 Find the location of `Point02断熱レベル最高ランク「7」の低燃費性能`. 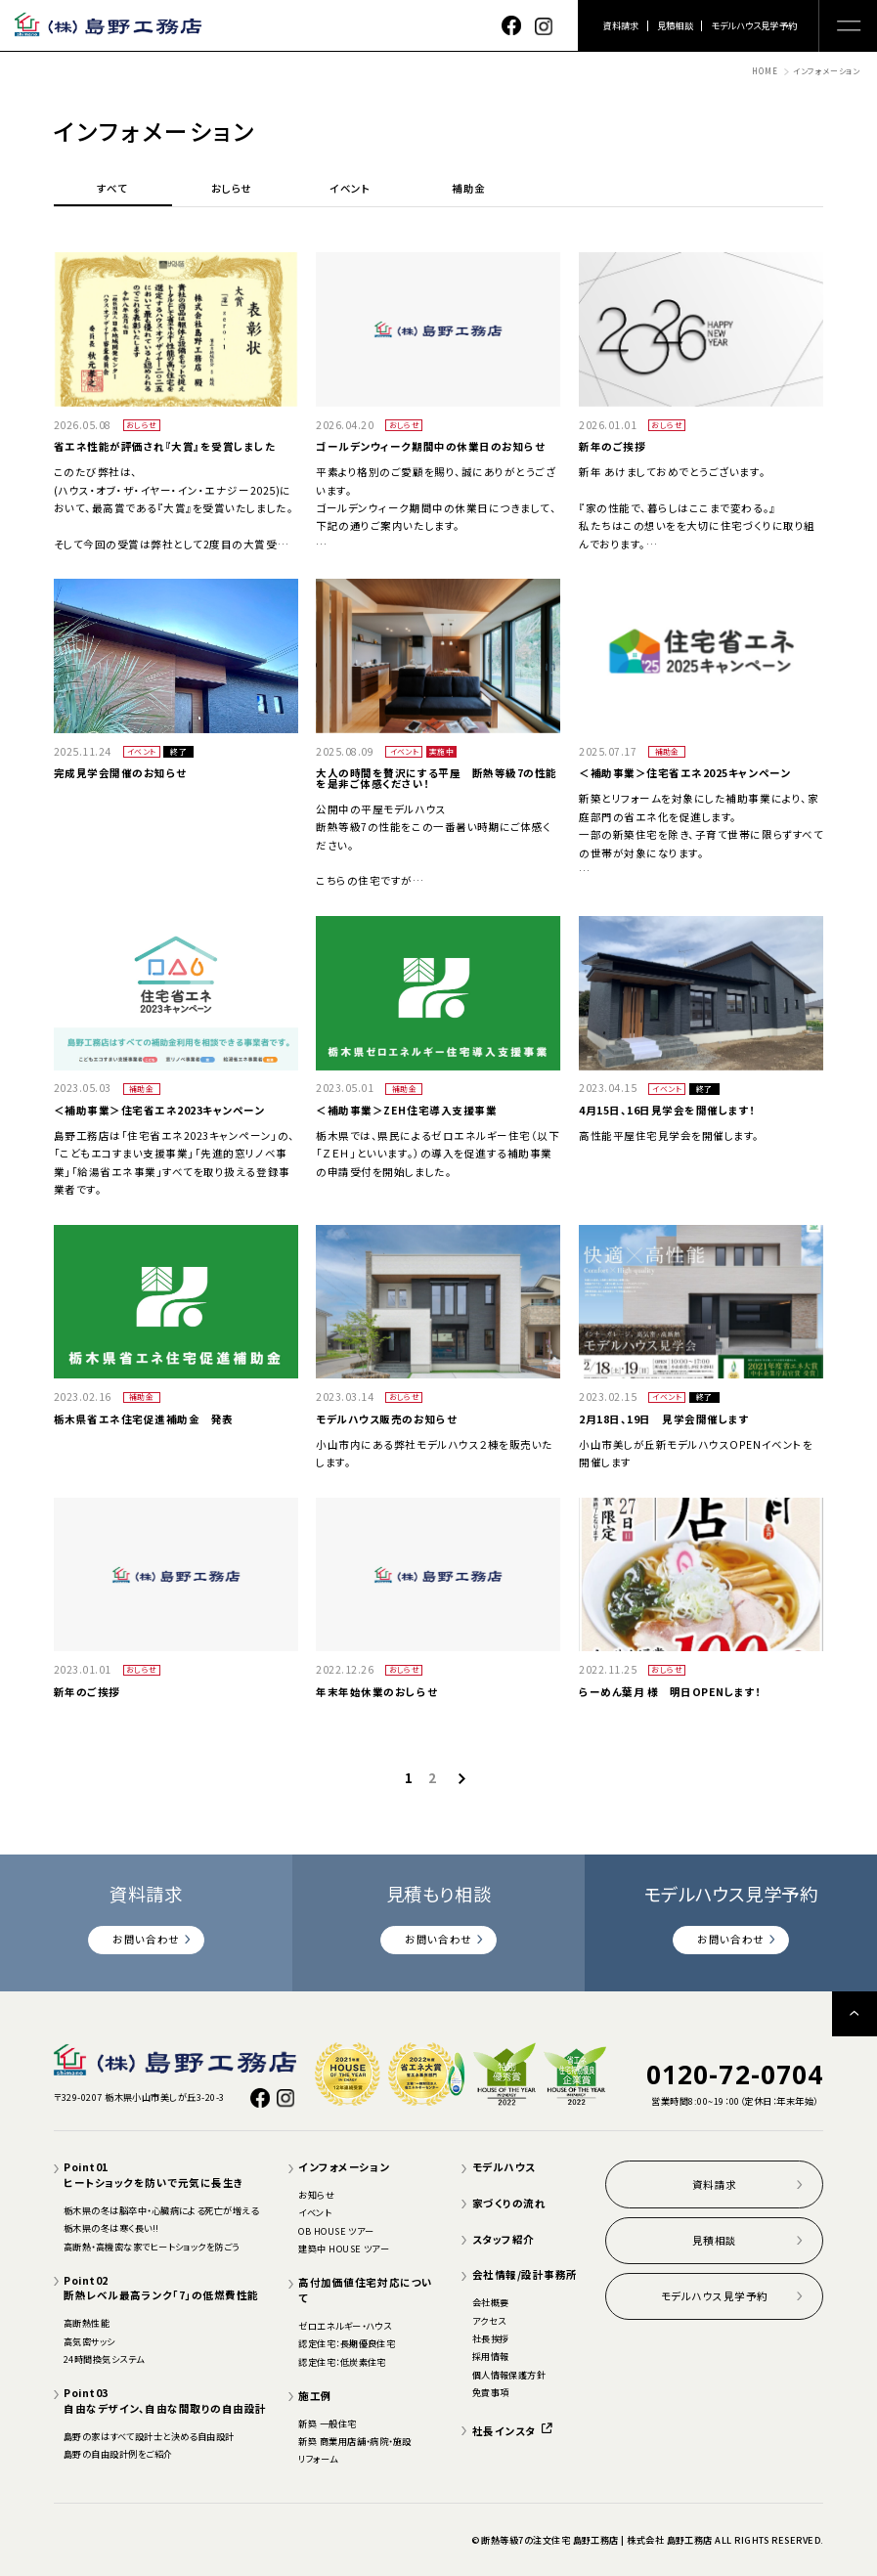

Point02断熱レベル最高ランク「7」の低燃費性能 is located at coordinates (161, 2288).